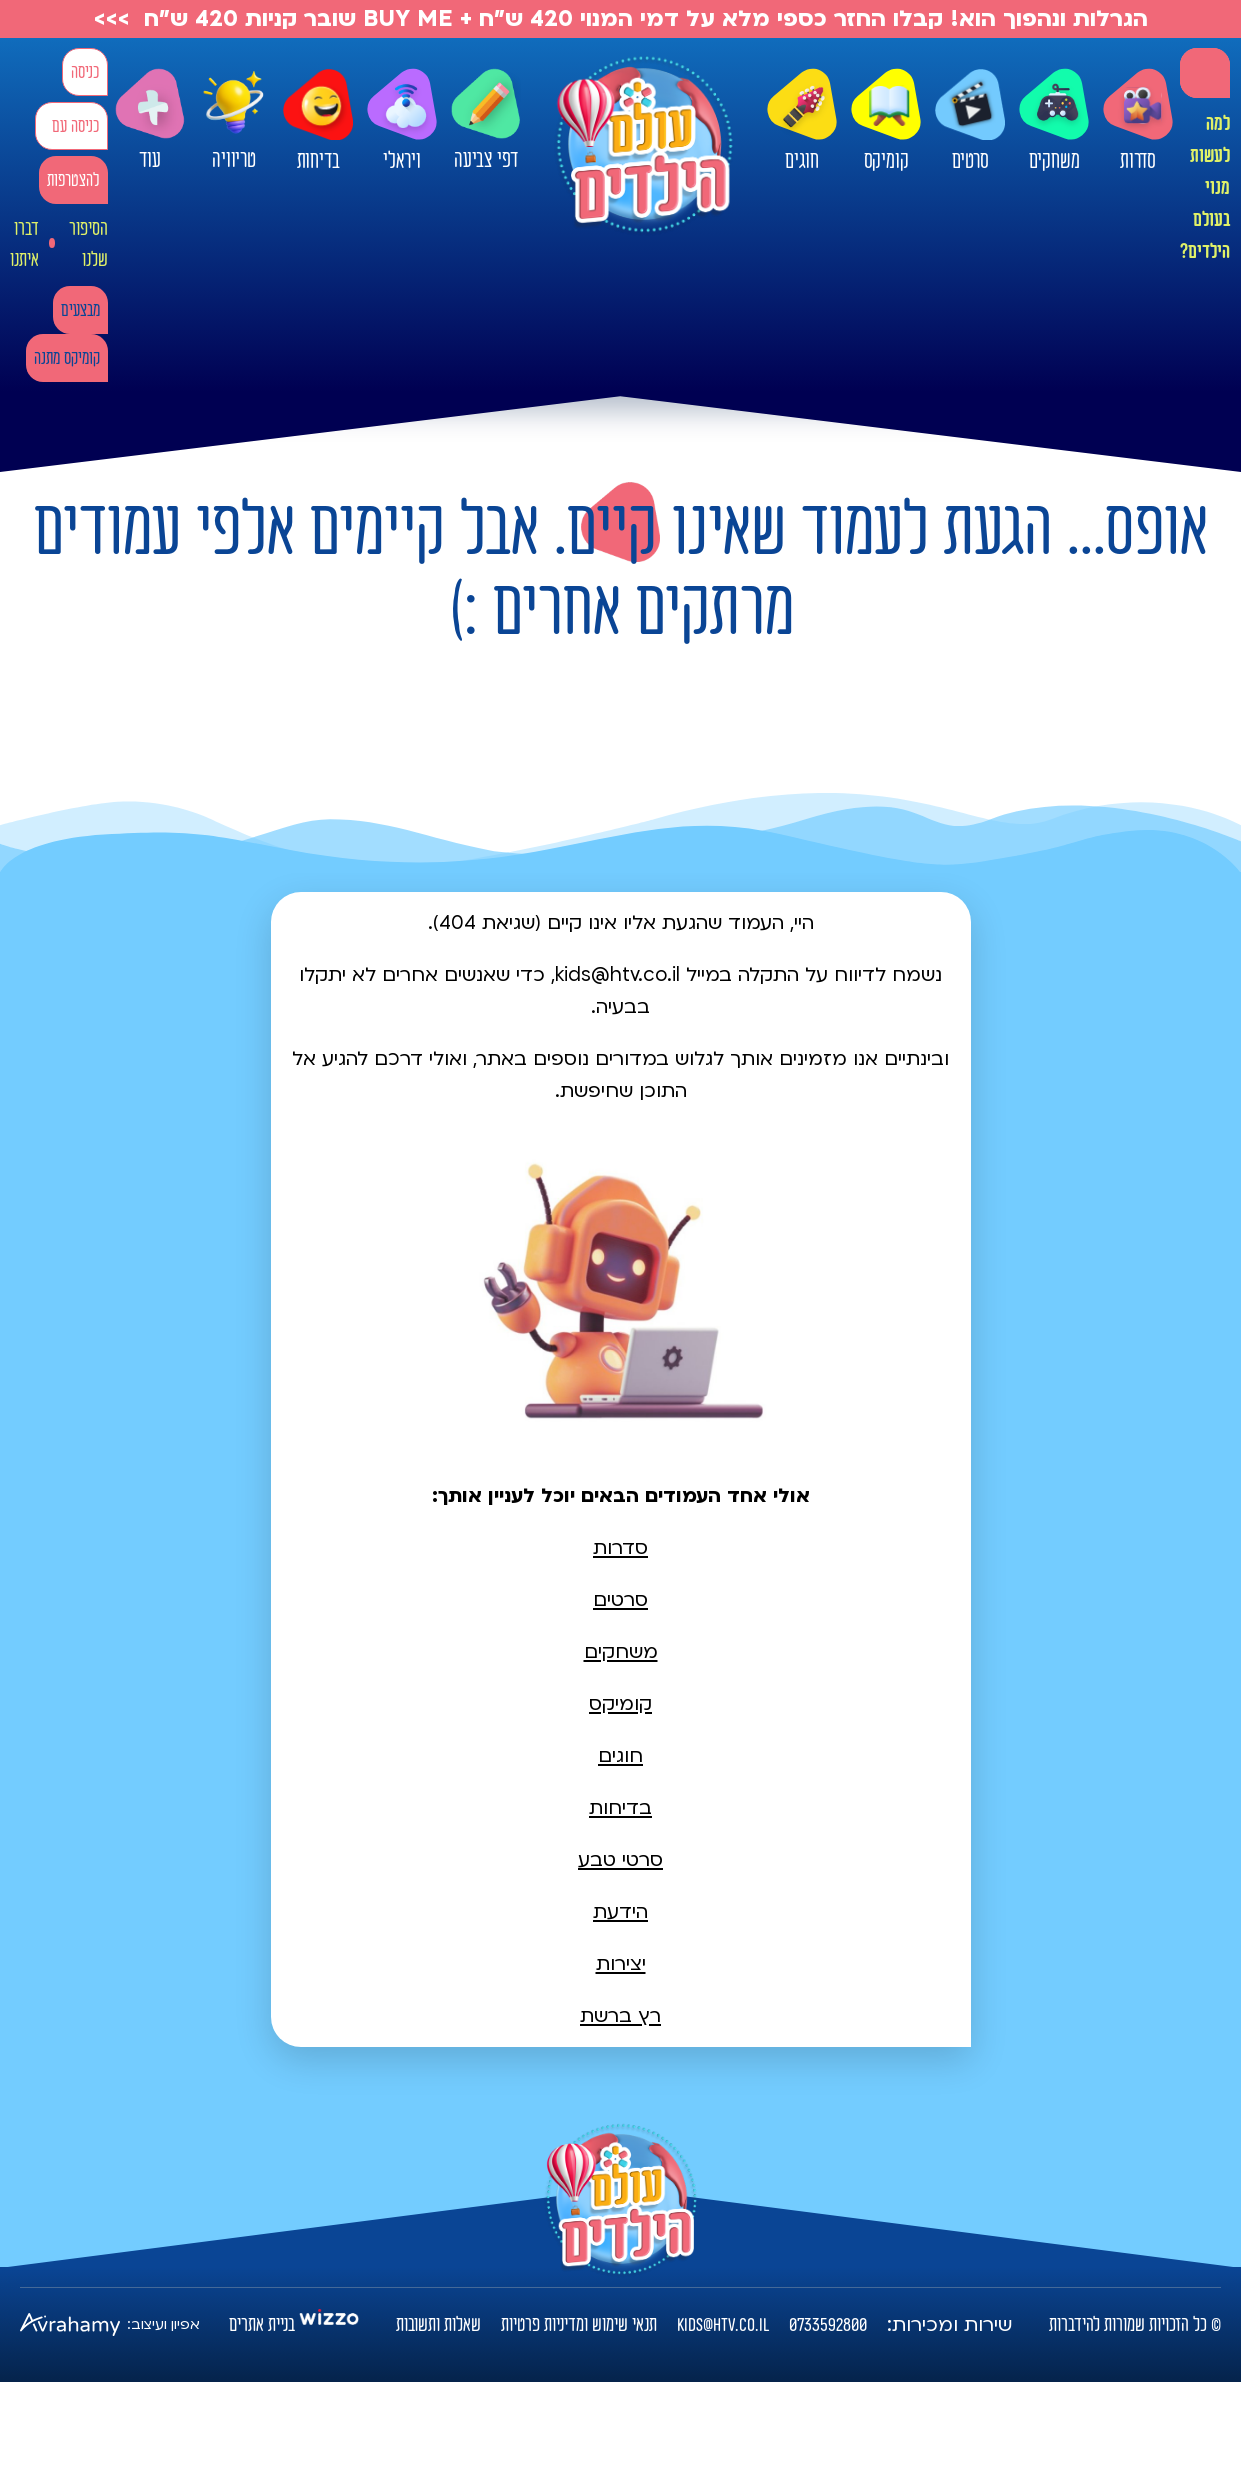 Image resolution: width=1241 pixels, height=2476 pixels. I want to click on שאלות ותשובות, so click(438, 2325).